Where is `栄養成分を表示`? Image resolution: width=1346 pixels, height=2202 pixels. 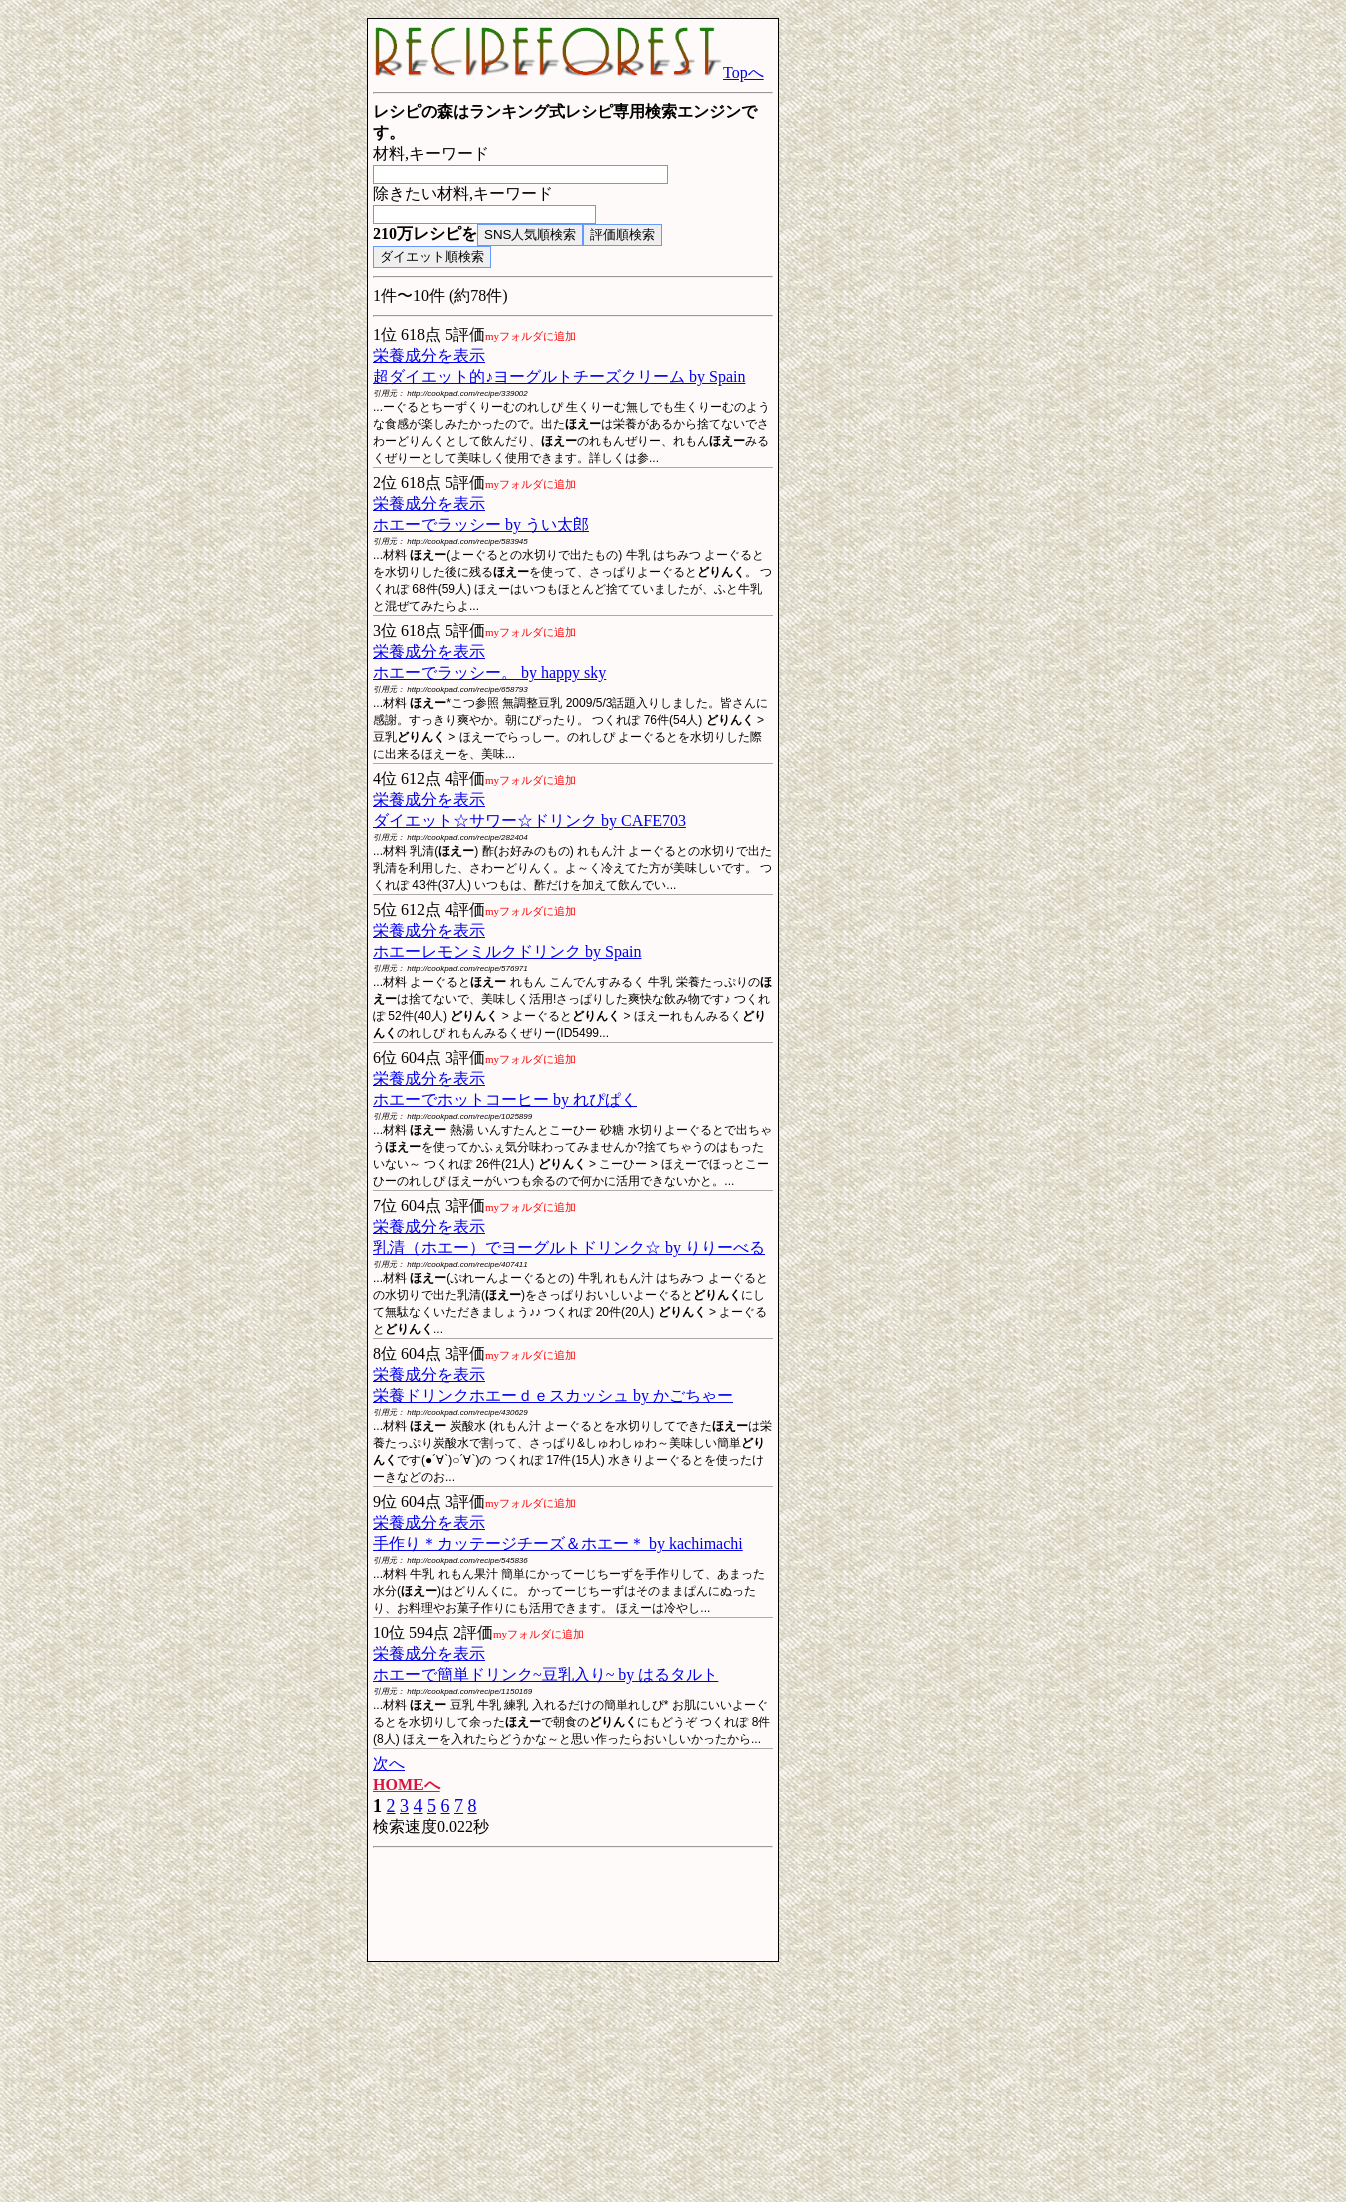
栄養成分を表示 is located at coordinates (429, 355).